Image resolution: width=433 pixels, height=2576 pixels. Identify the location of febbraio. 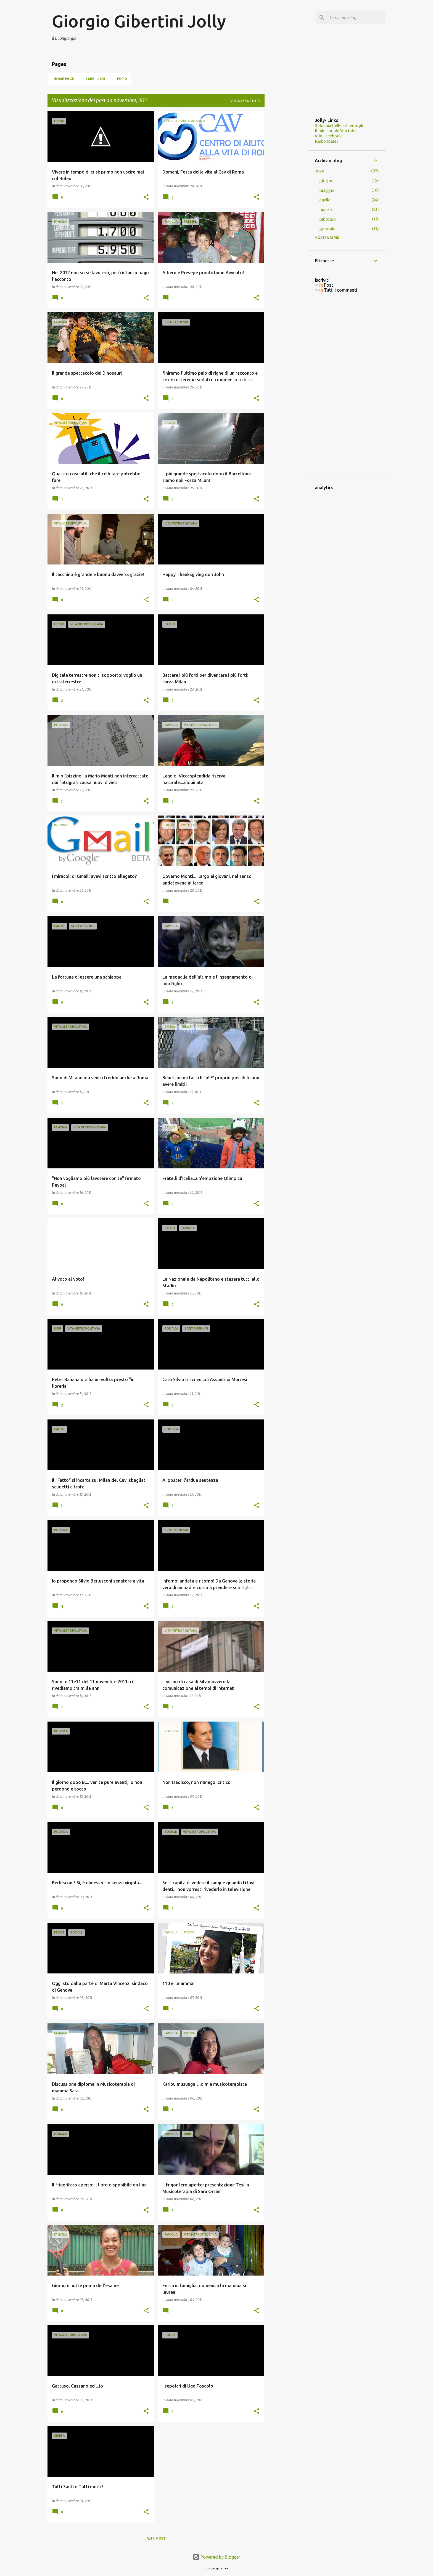
(327, 219).